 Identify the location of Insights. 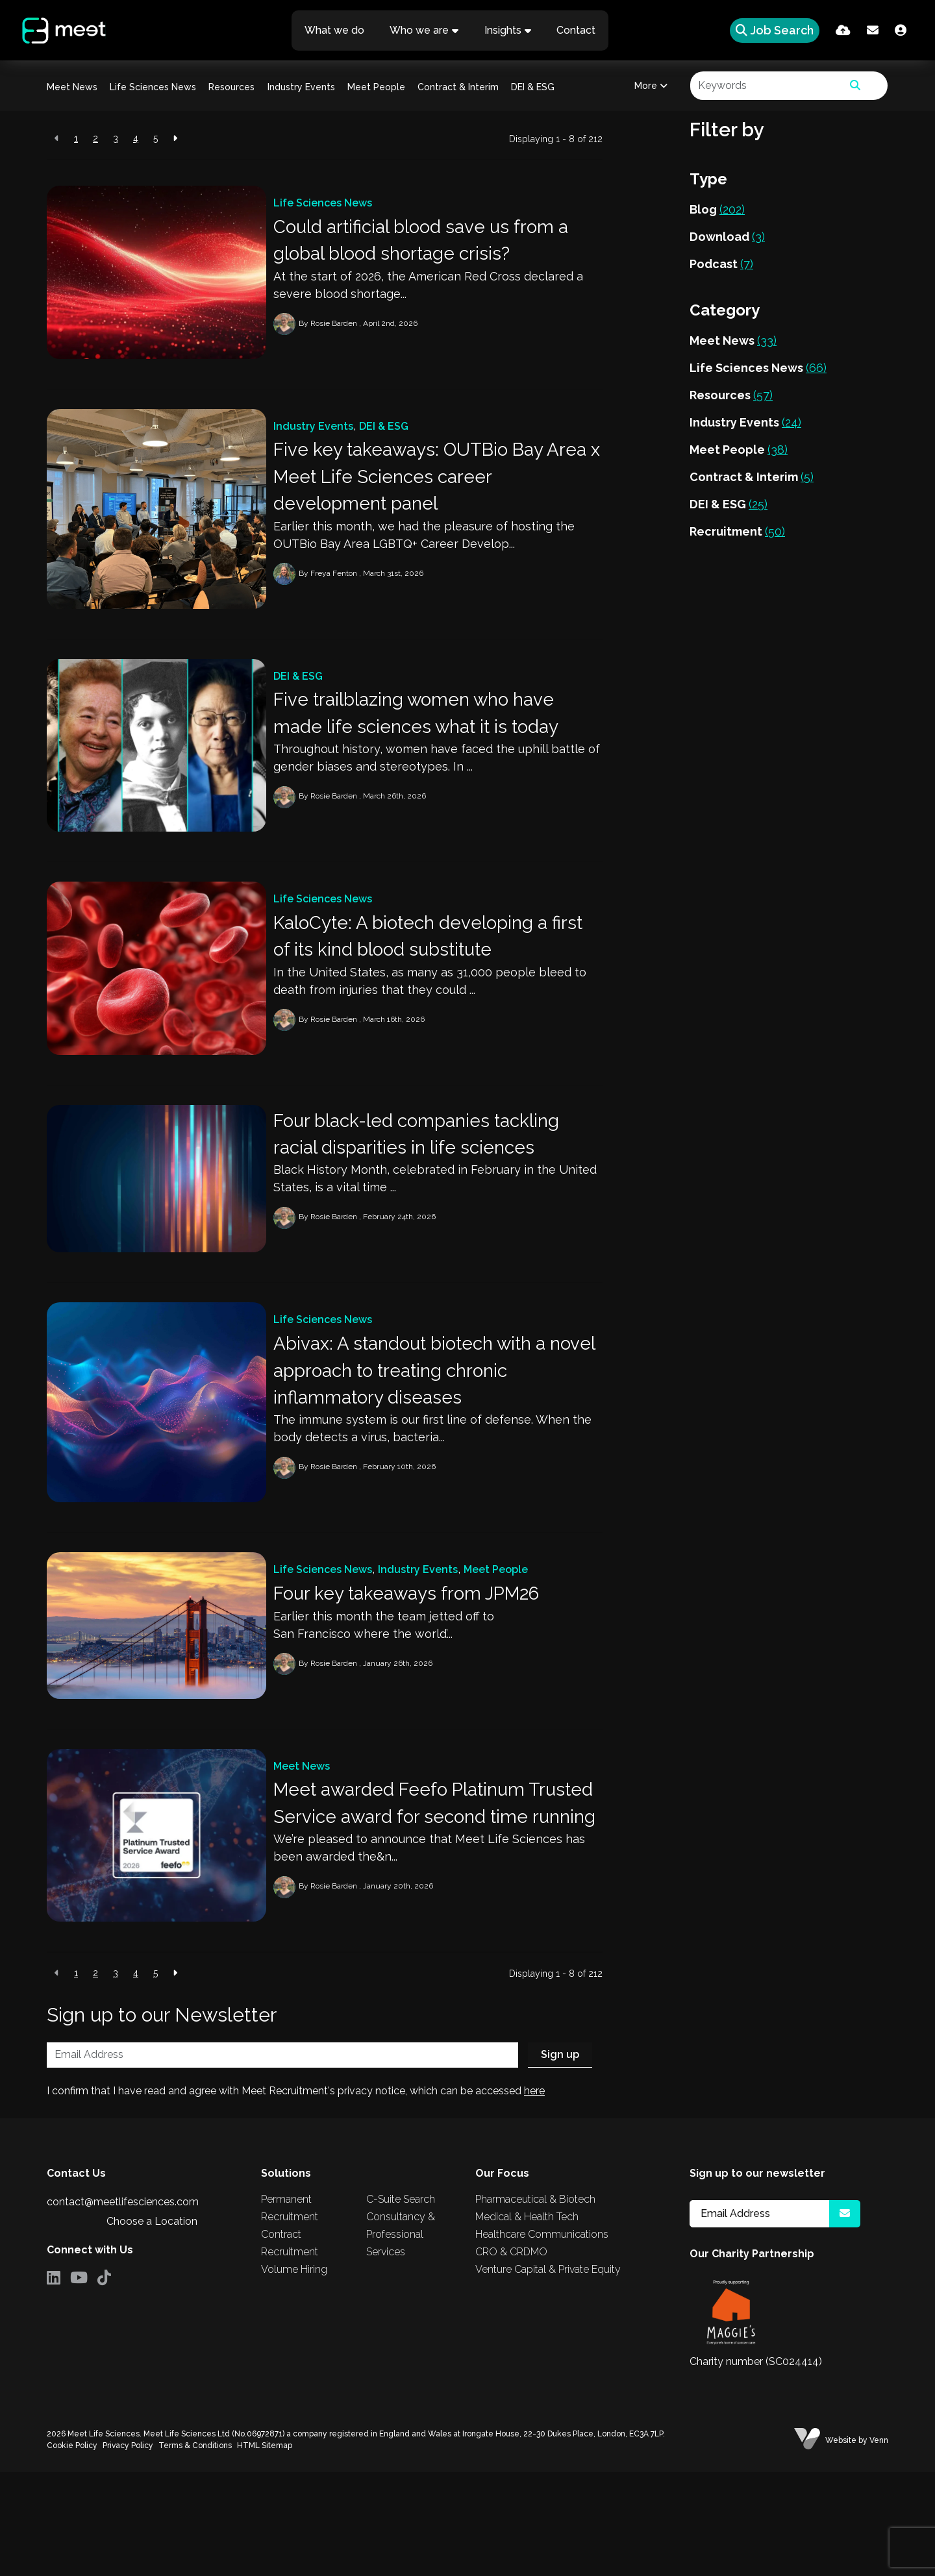
(502, 30).